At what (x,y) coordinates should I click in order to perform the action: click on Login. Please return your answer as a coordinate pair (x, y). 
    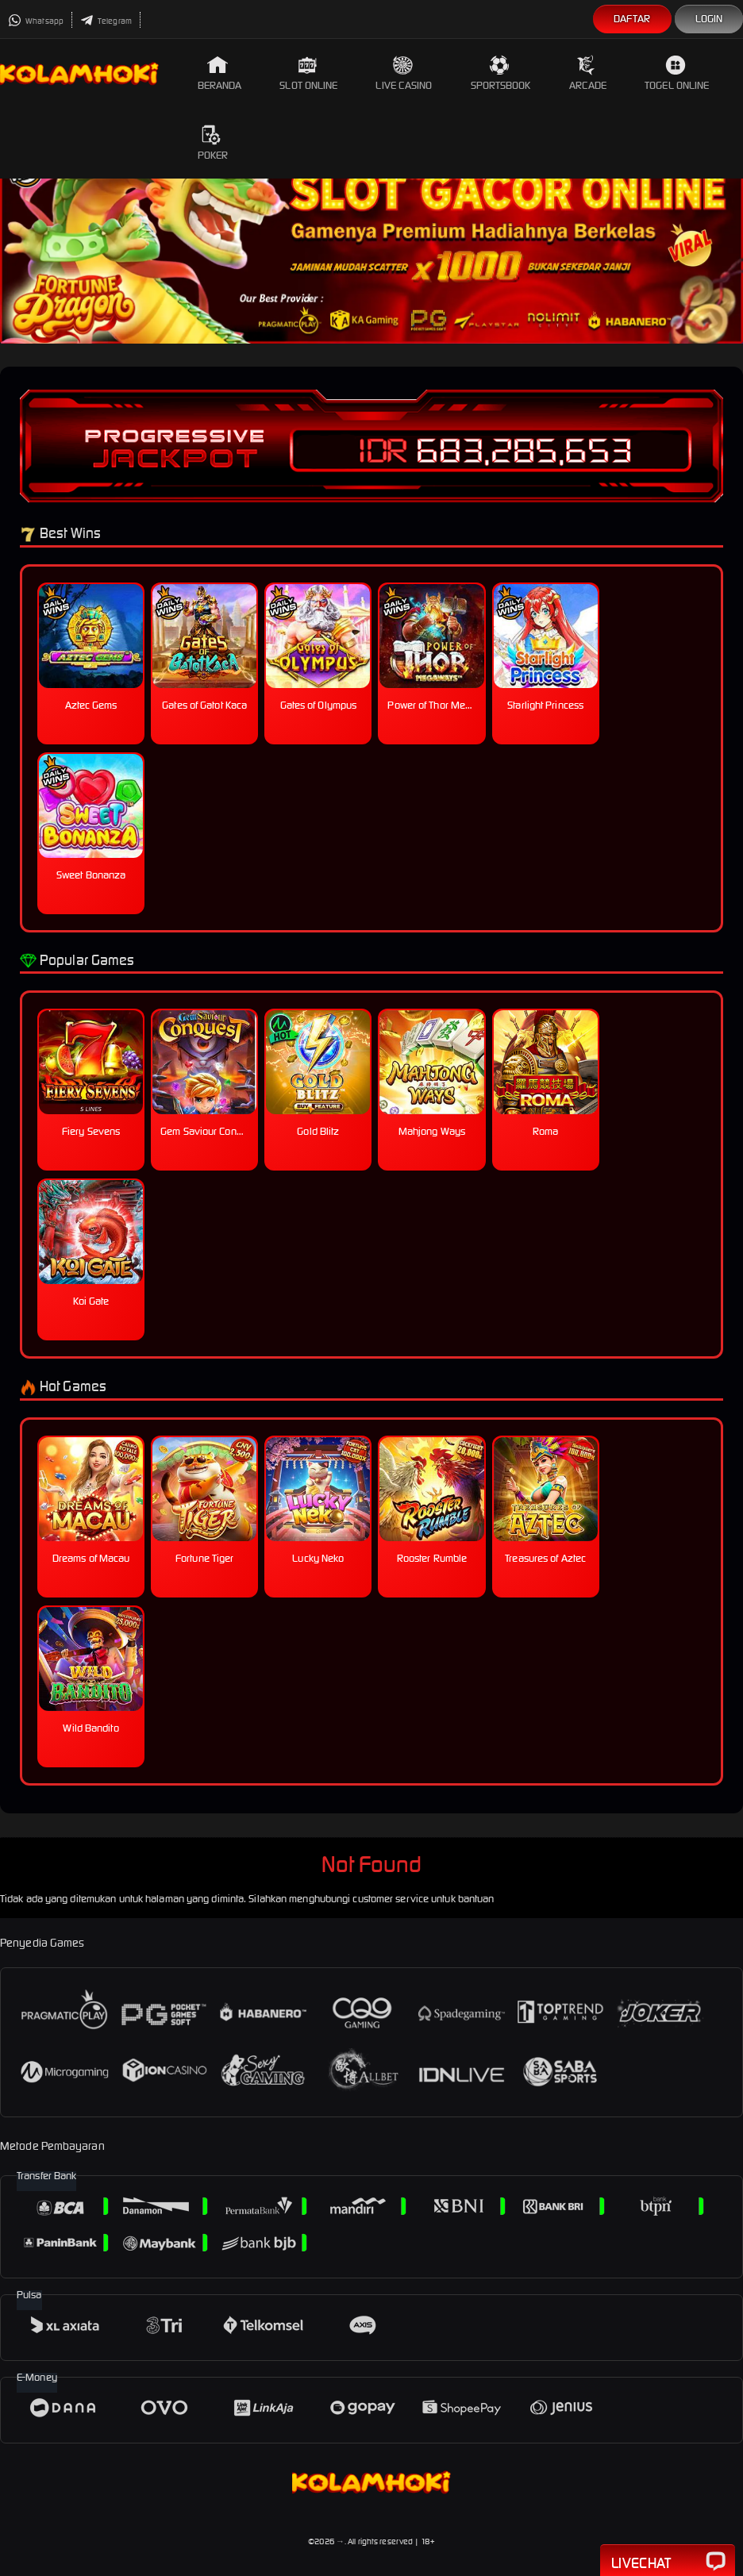
    Looking at the image, I should click on (709, 18).